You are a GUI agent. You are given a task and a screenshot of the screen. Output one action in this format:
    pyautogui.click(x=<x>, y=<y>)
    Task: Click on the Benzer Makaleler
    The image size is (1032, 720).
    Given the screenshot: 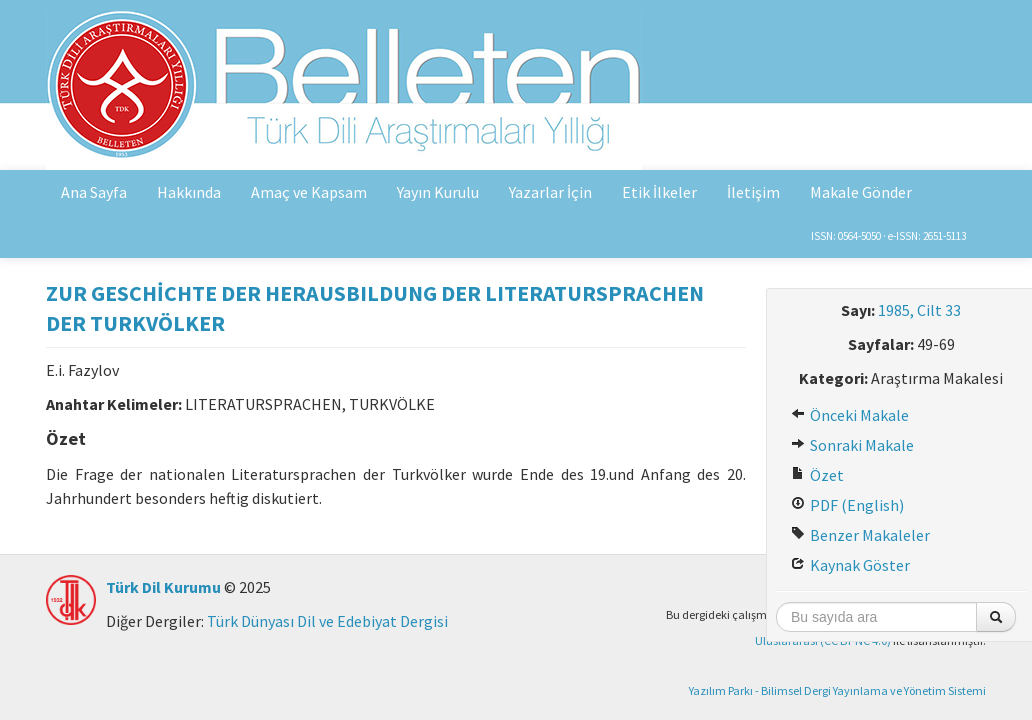 What is the action you would take?
    pyautogui.click(x=860, y=535)
    